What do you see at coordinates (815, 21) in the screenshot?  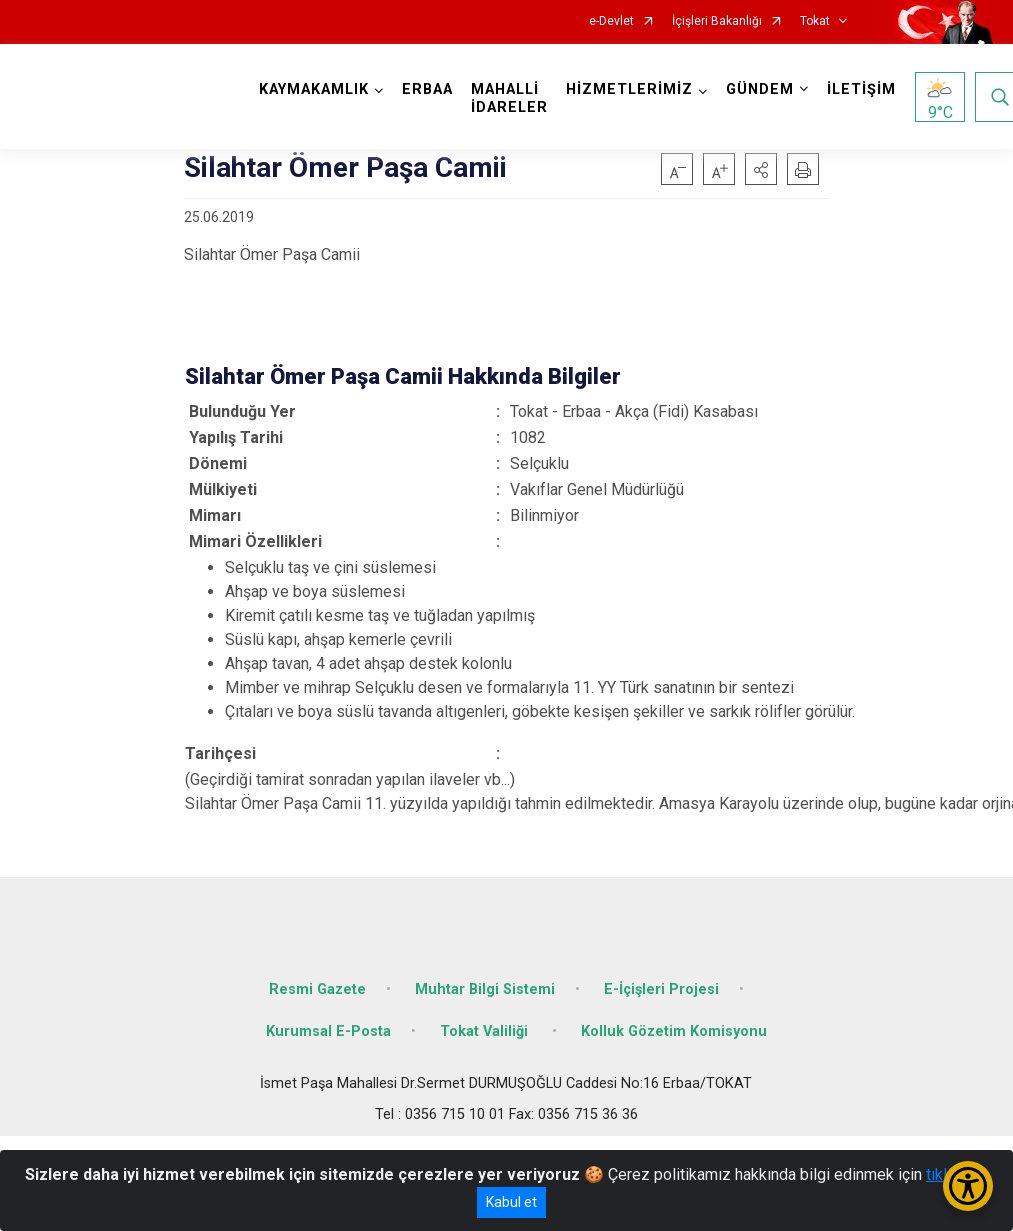 I see `Tokat` at bounding box center [815, 21].